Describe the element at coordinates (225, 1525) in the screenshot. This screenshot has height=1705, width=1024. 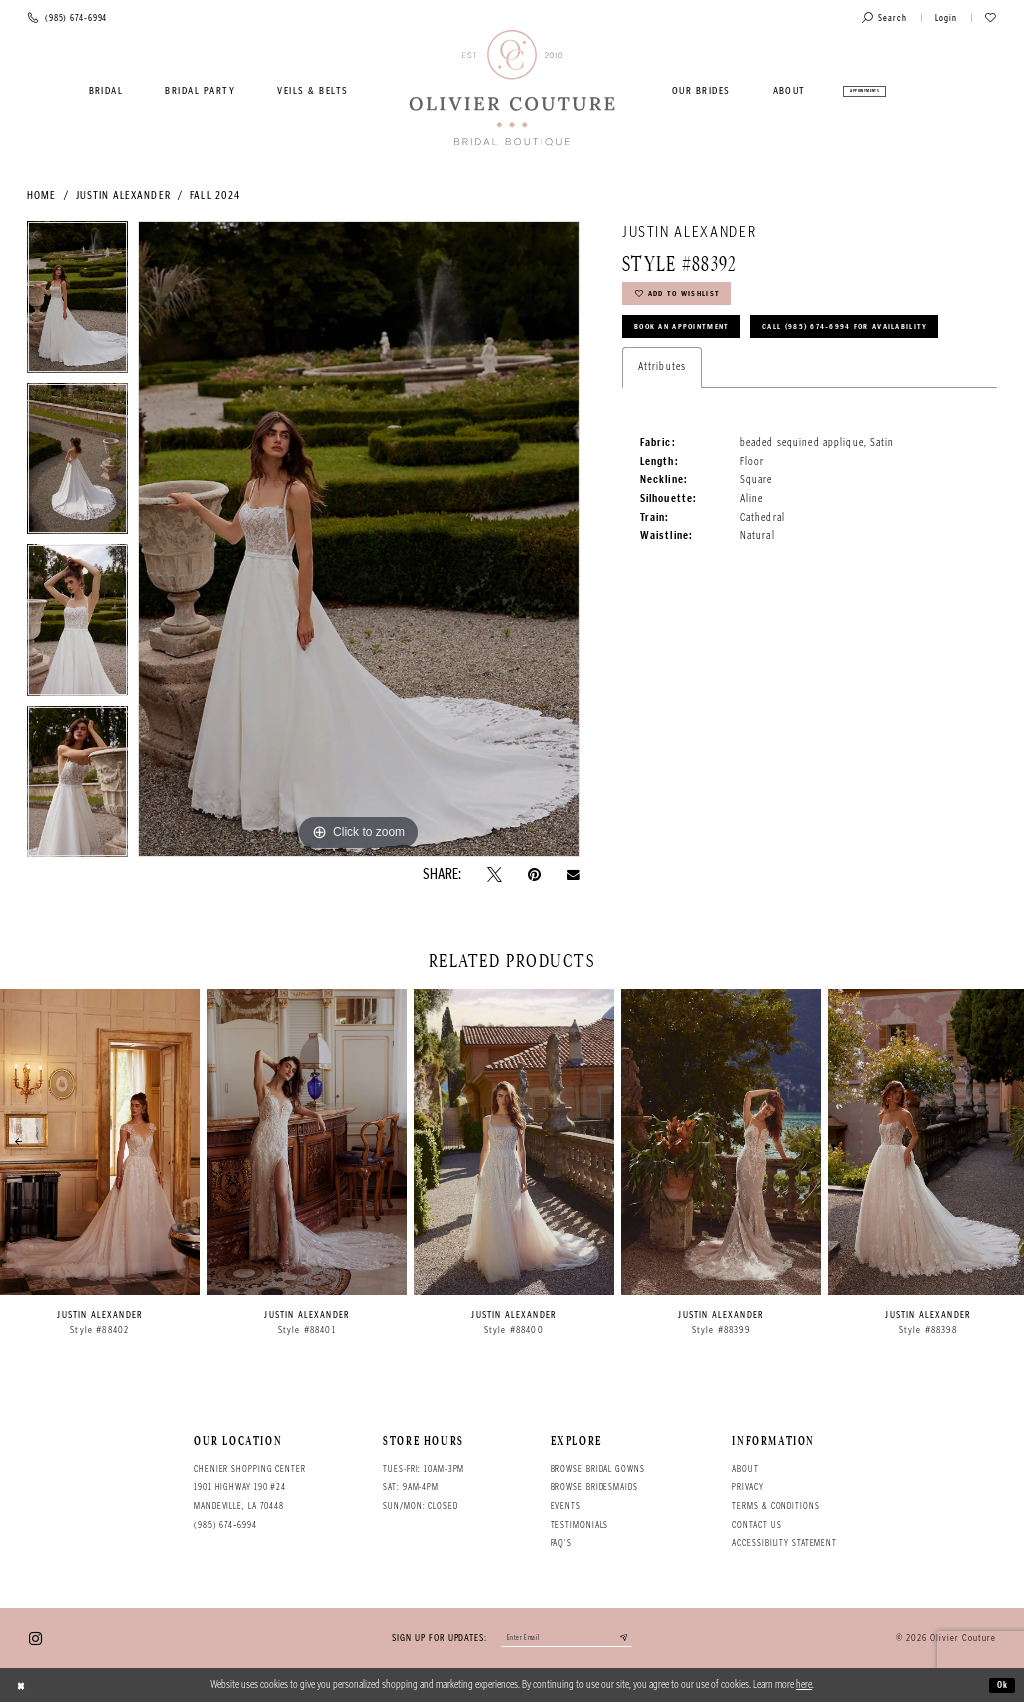
I see `(985) 674‑6994` at that location.